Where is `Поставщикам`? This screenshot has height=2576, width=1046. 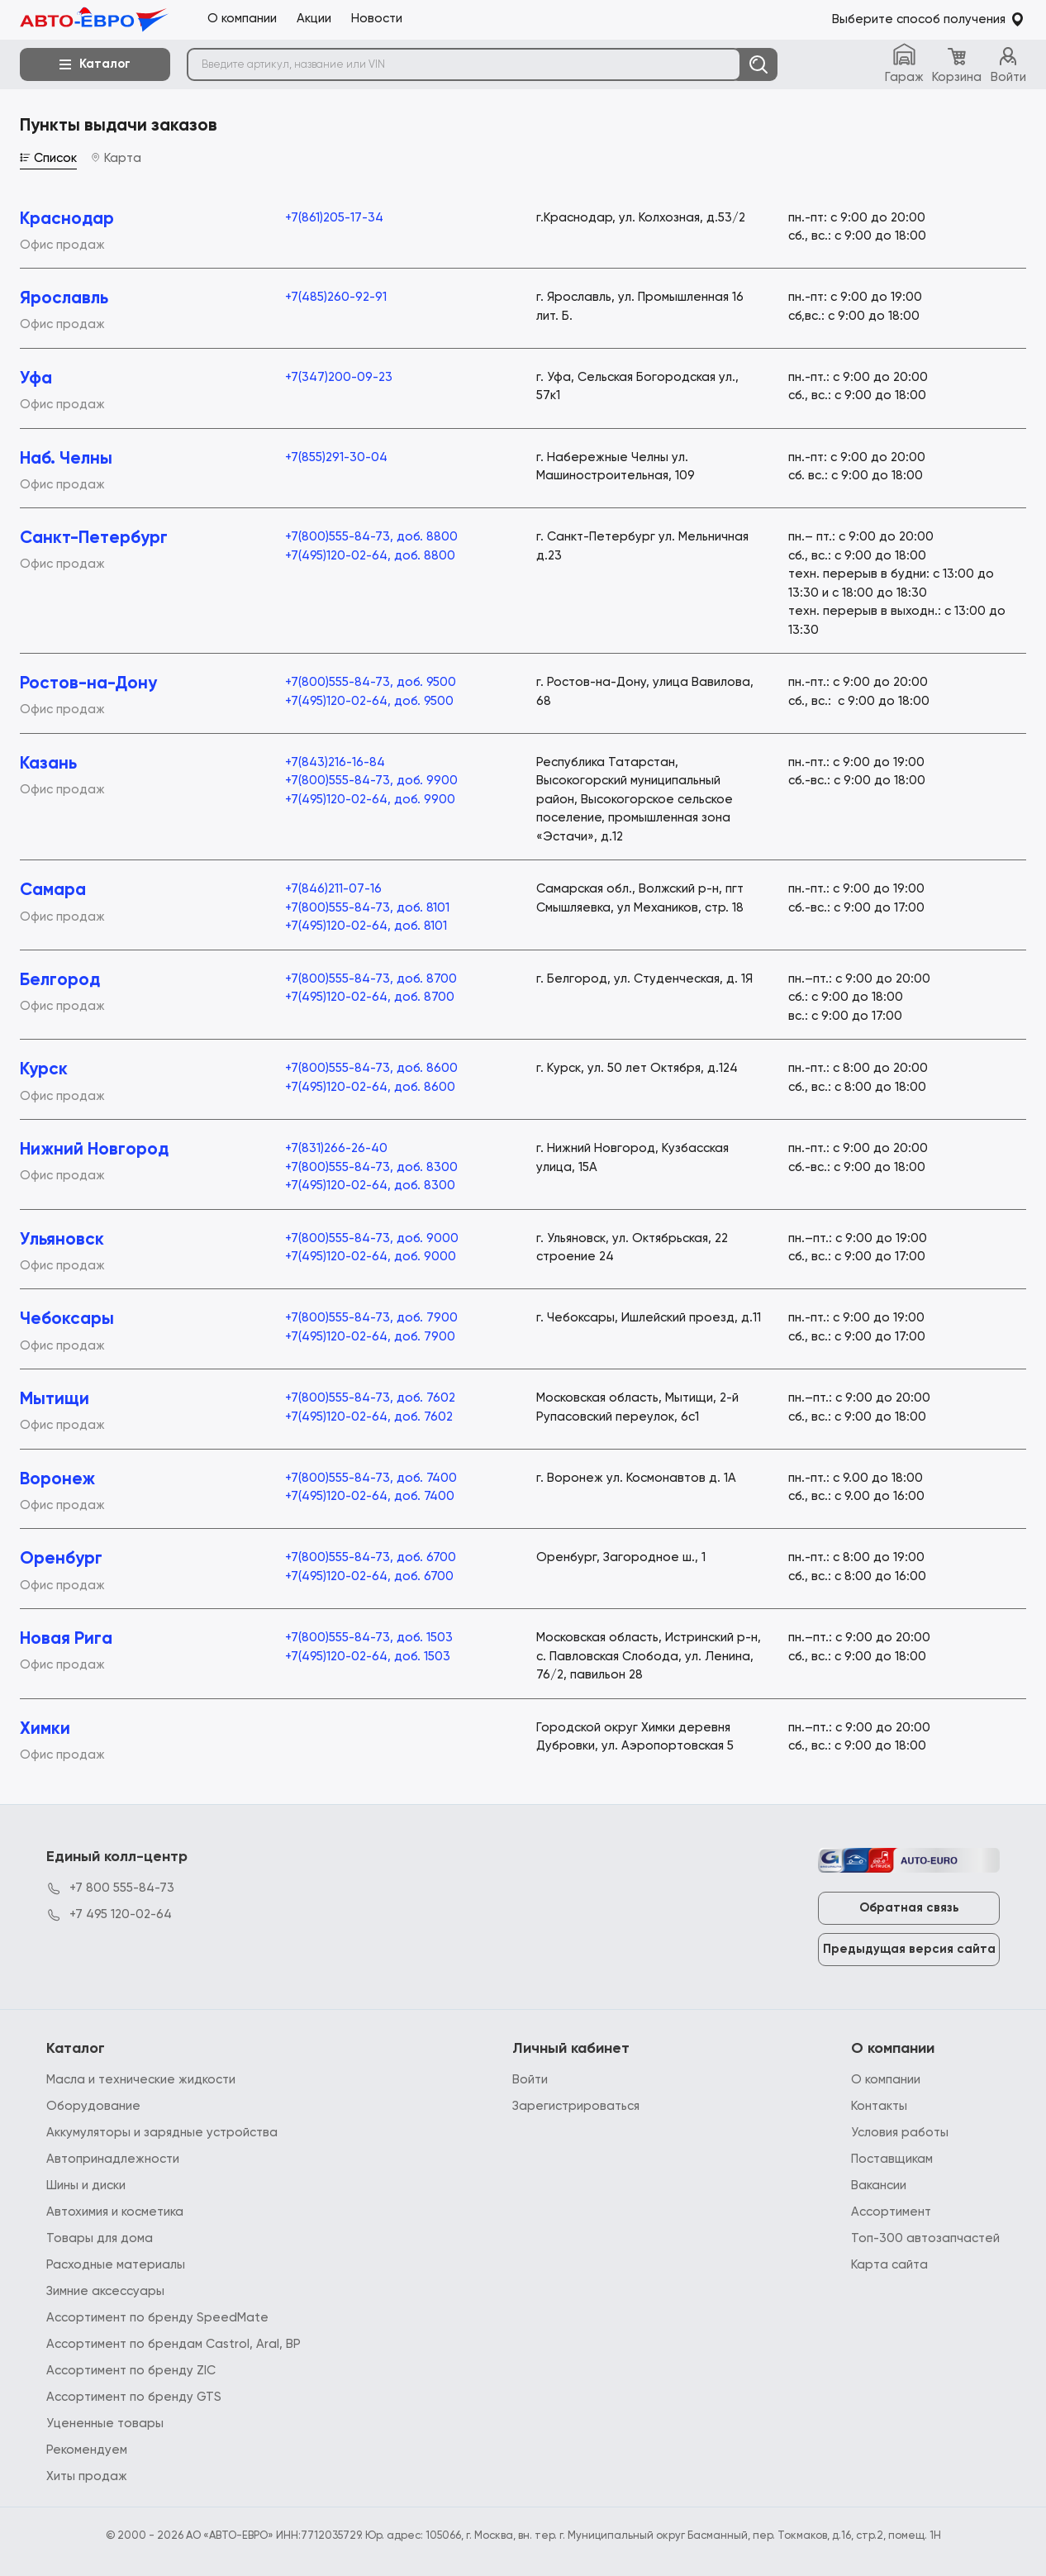 Поставщикам is located at coordinates (892, 2159).